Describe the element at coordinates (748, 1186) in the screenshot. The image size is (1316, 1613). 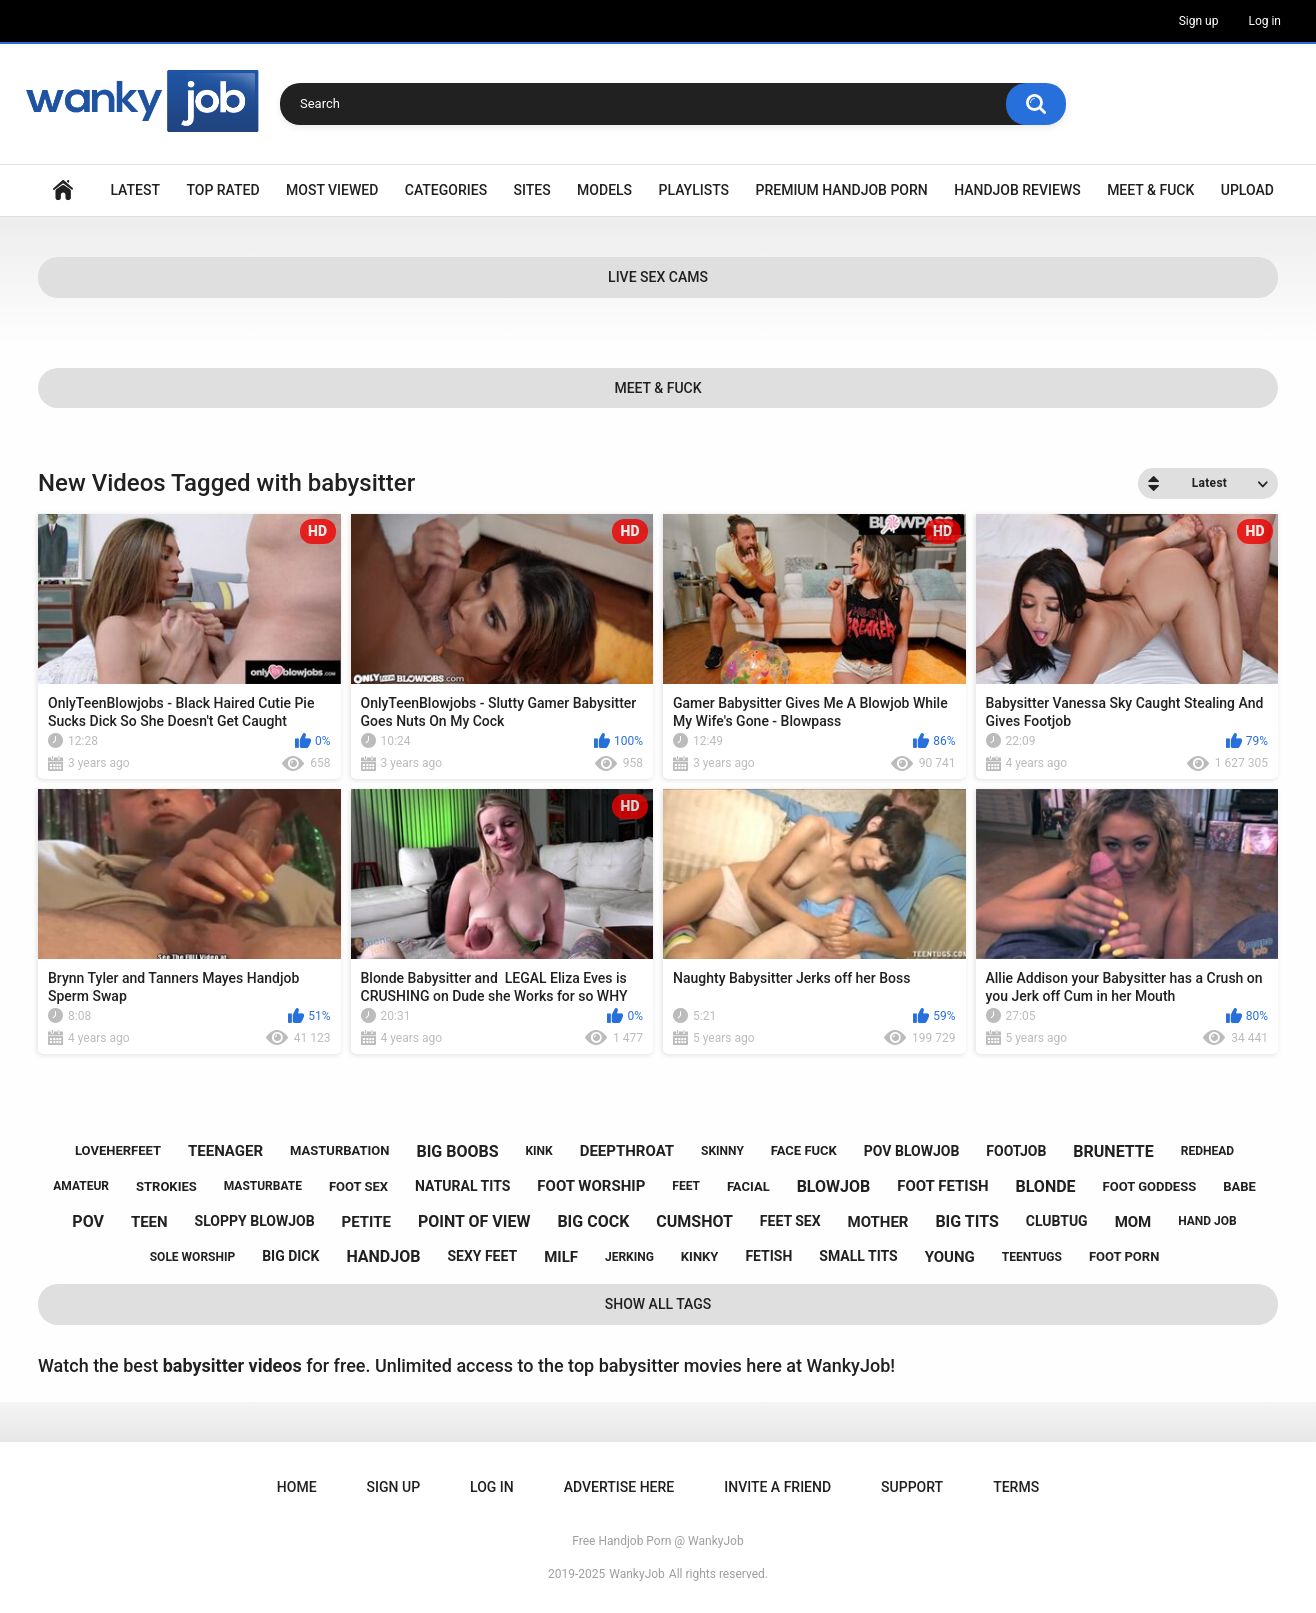
I see `facial` at that location.